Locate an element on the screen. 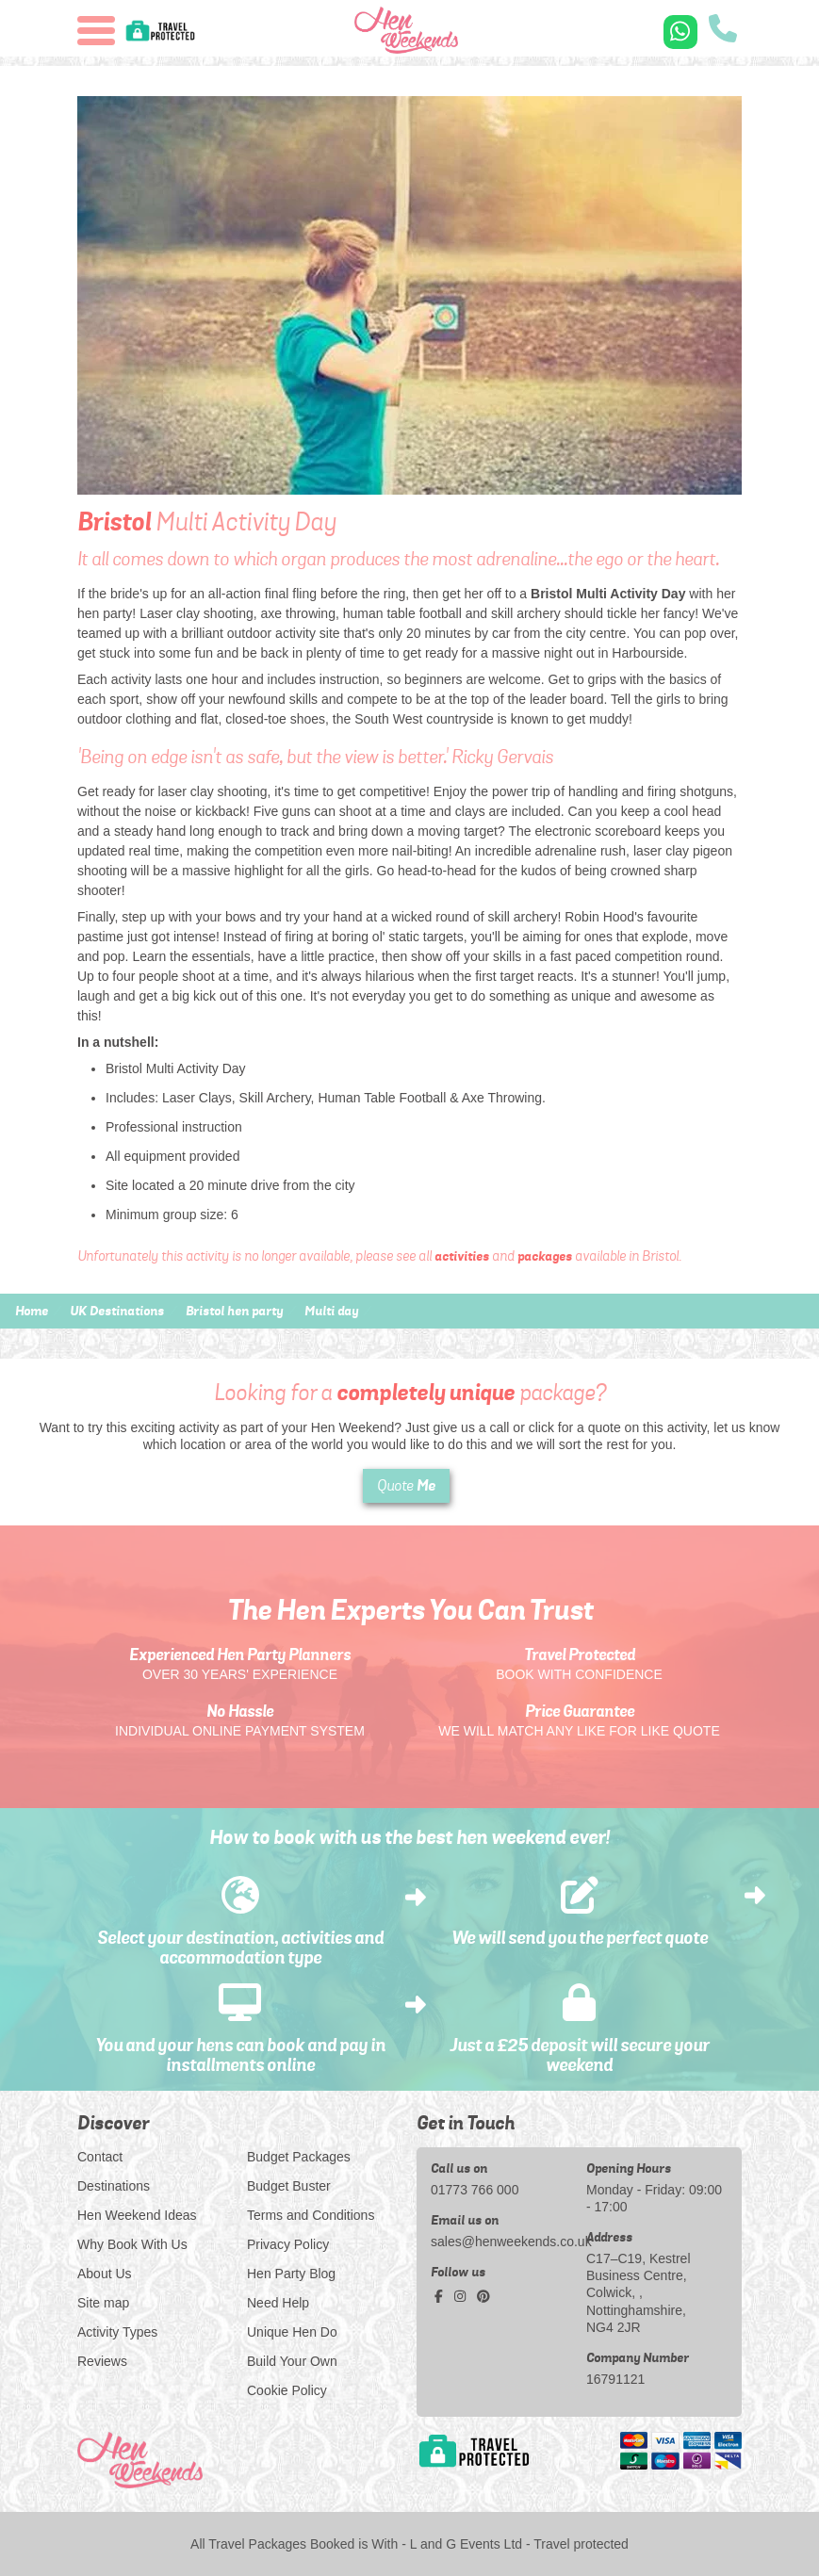 The image size is (819, 2576). Hen Weekend Ideas is located at coordinates (137, 2215).